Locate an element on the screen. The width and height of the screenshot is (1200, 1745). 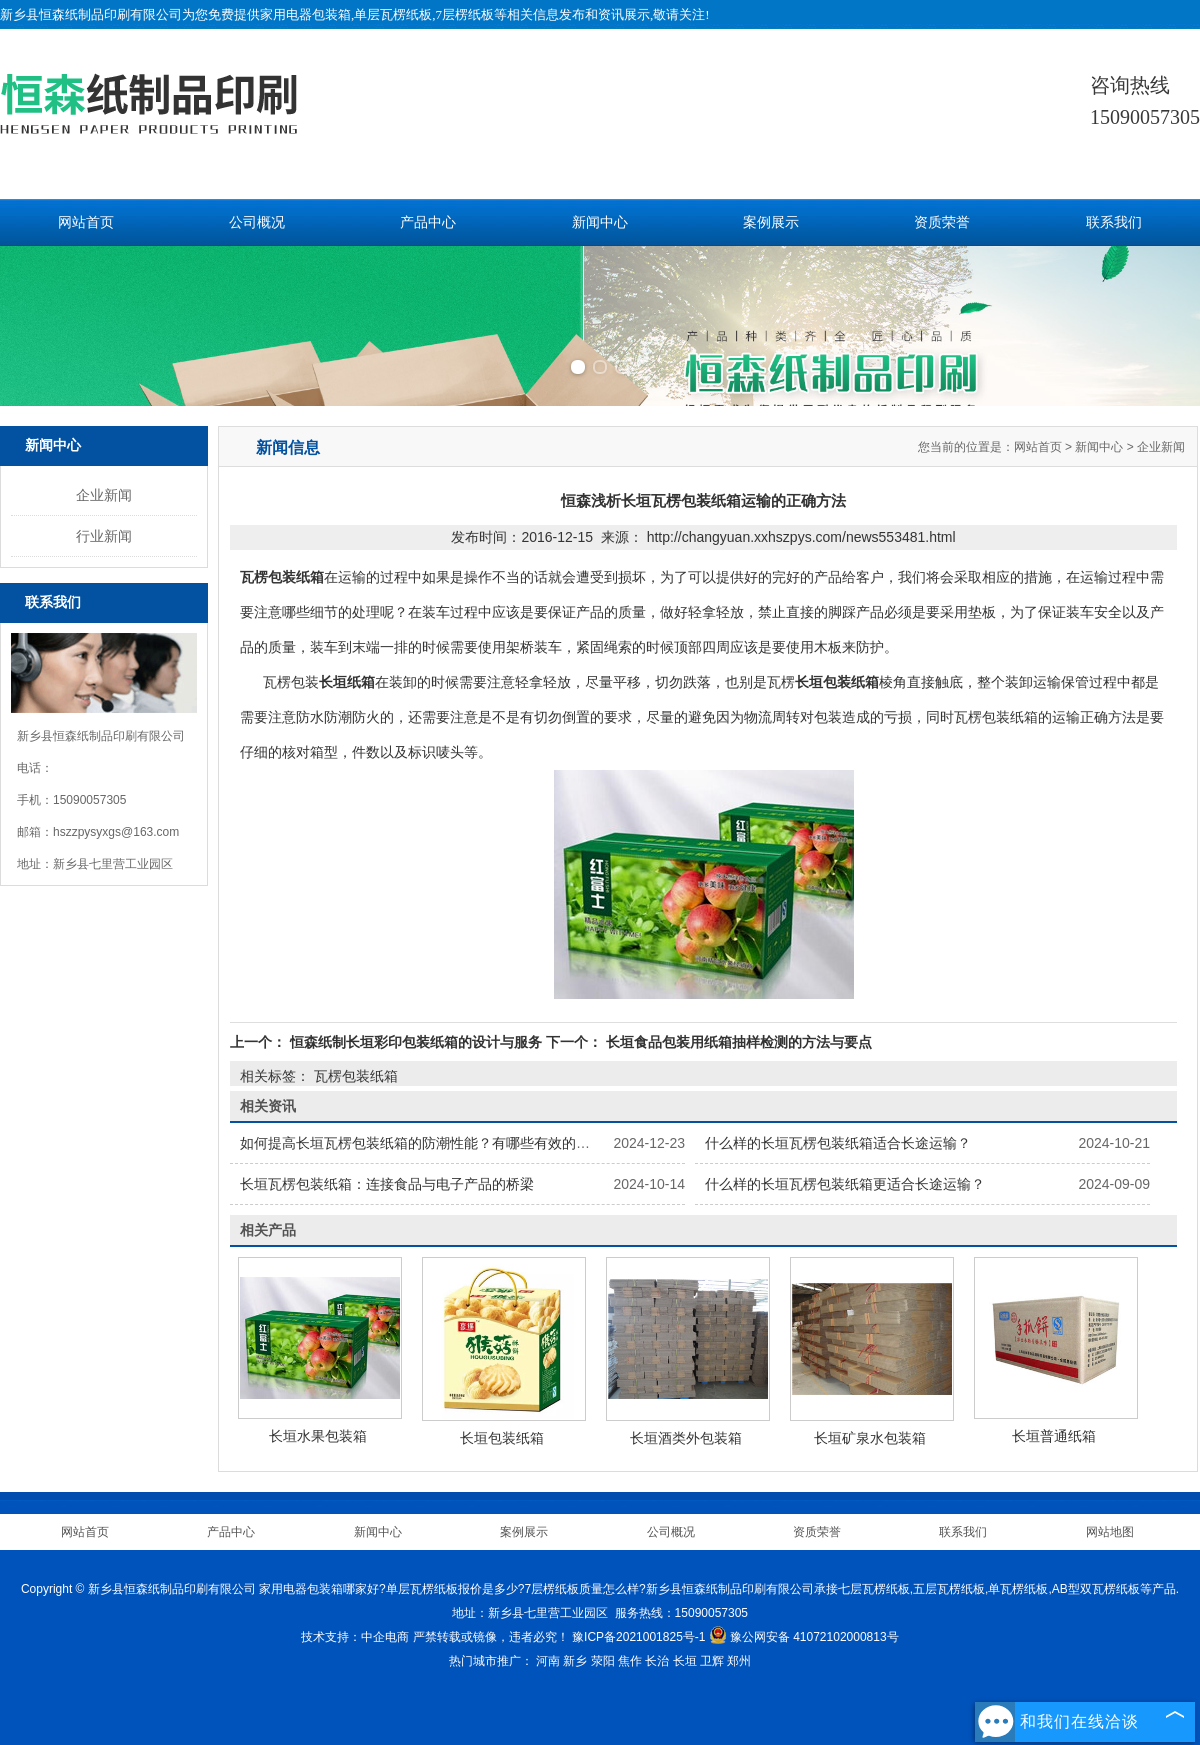
http://changyuan.xxhszpys.com/news553481.html is located at coordinates (801, 537).